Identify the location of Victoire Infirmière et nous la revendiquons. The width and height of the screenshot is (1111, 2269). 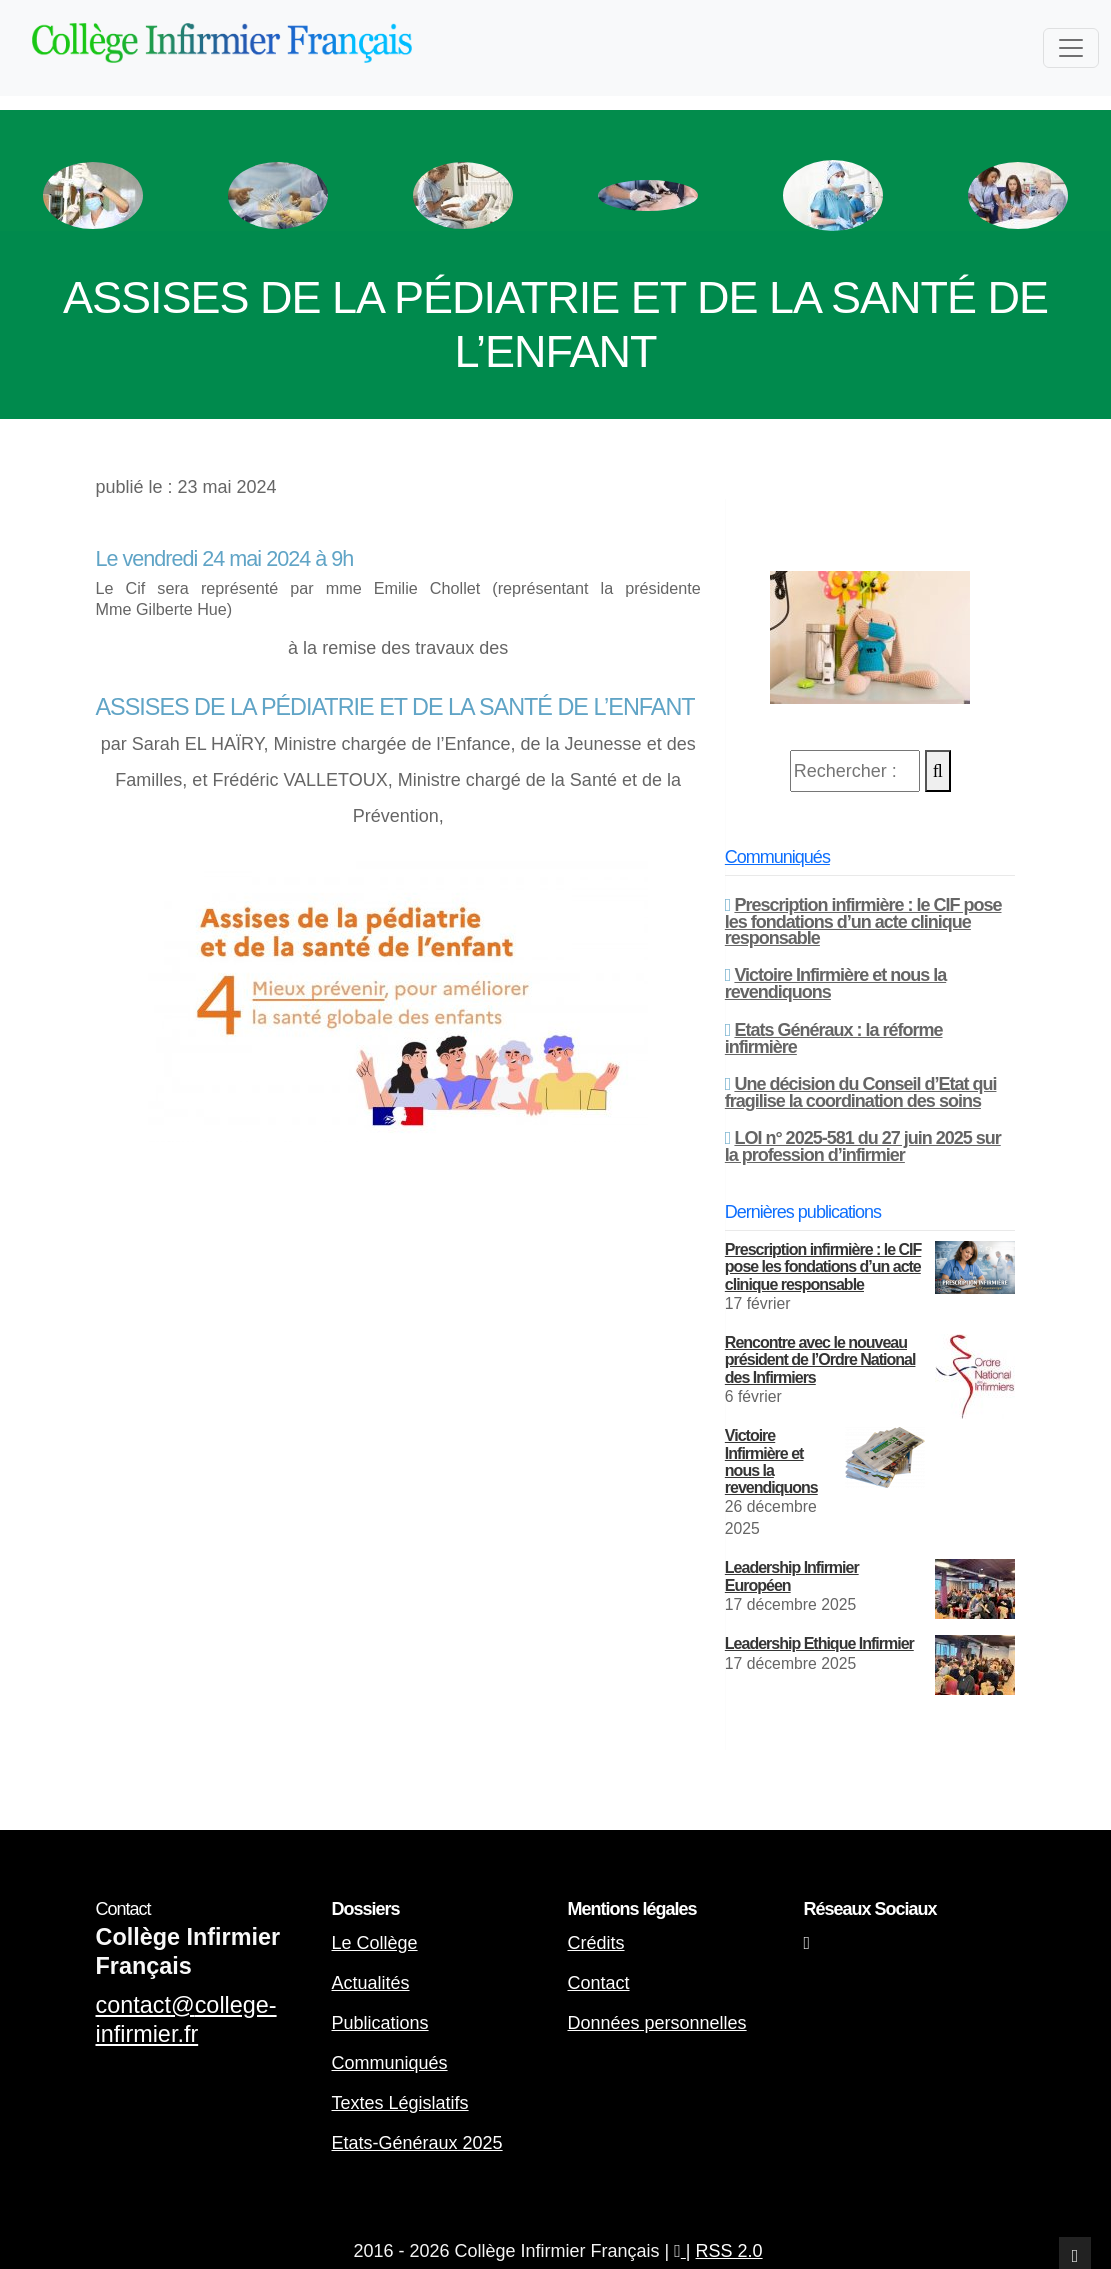
(835, 983).